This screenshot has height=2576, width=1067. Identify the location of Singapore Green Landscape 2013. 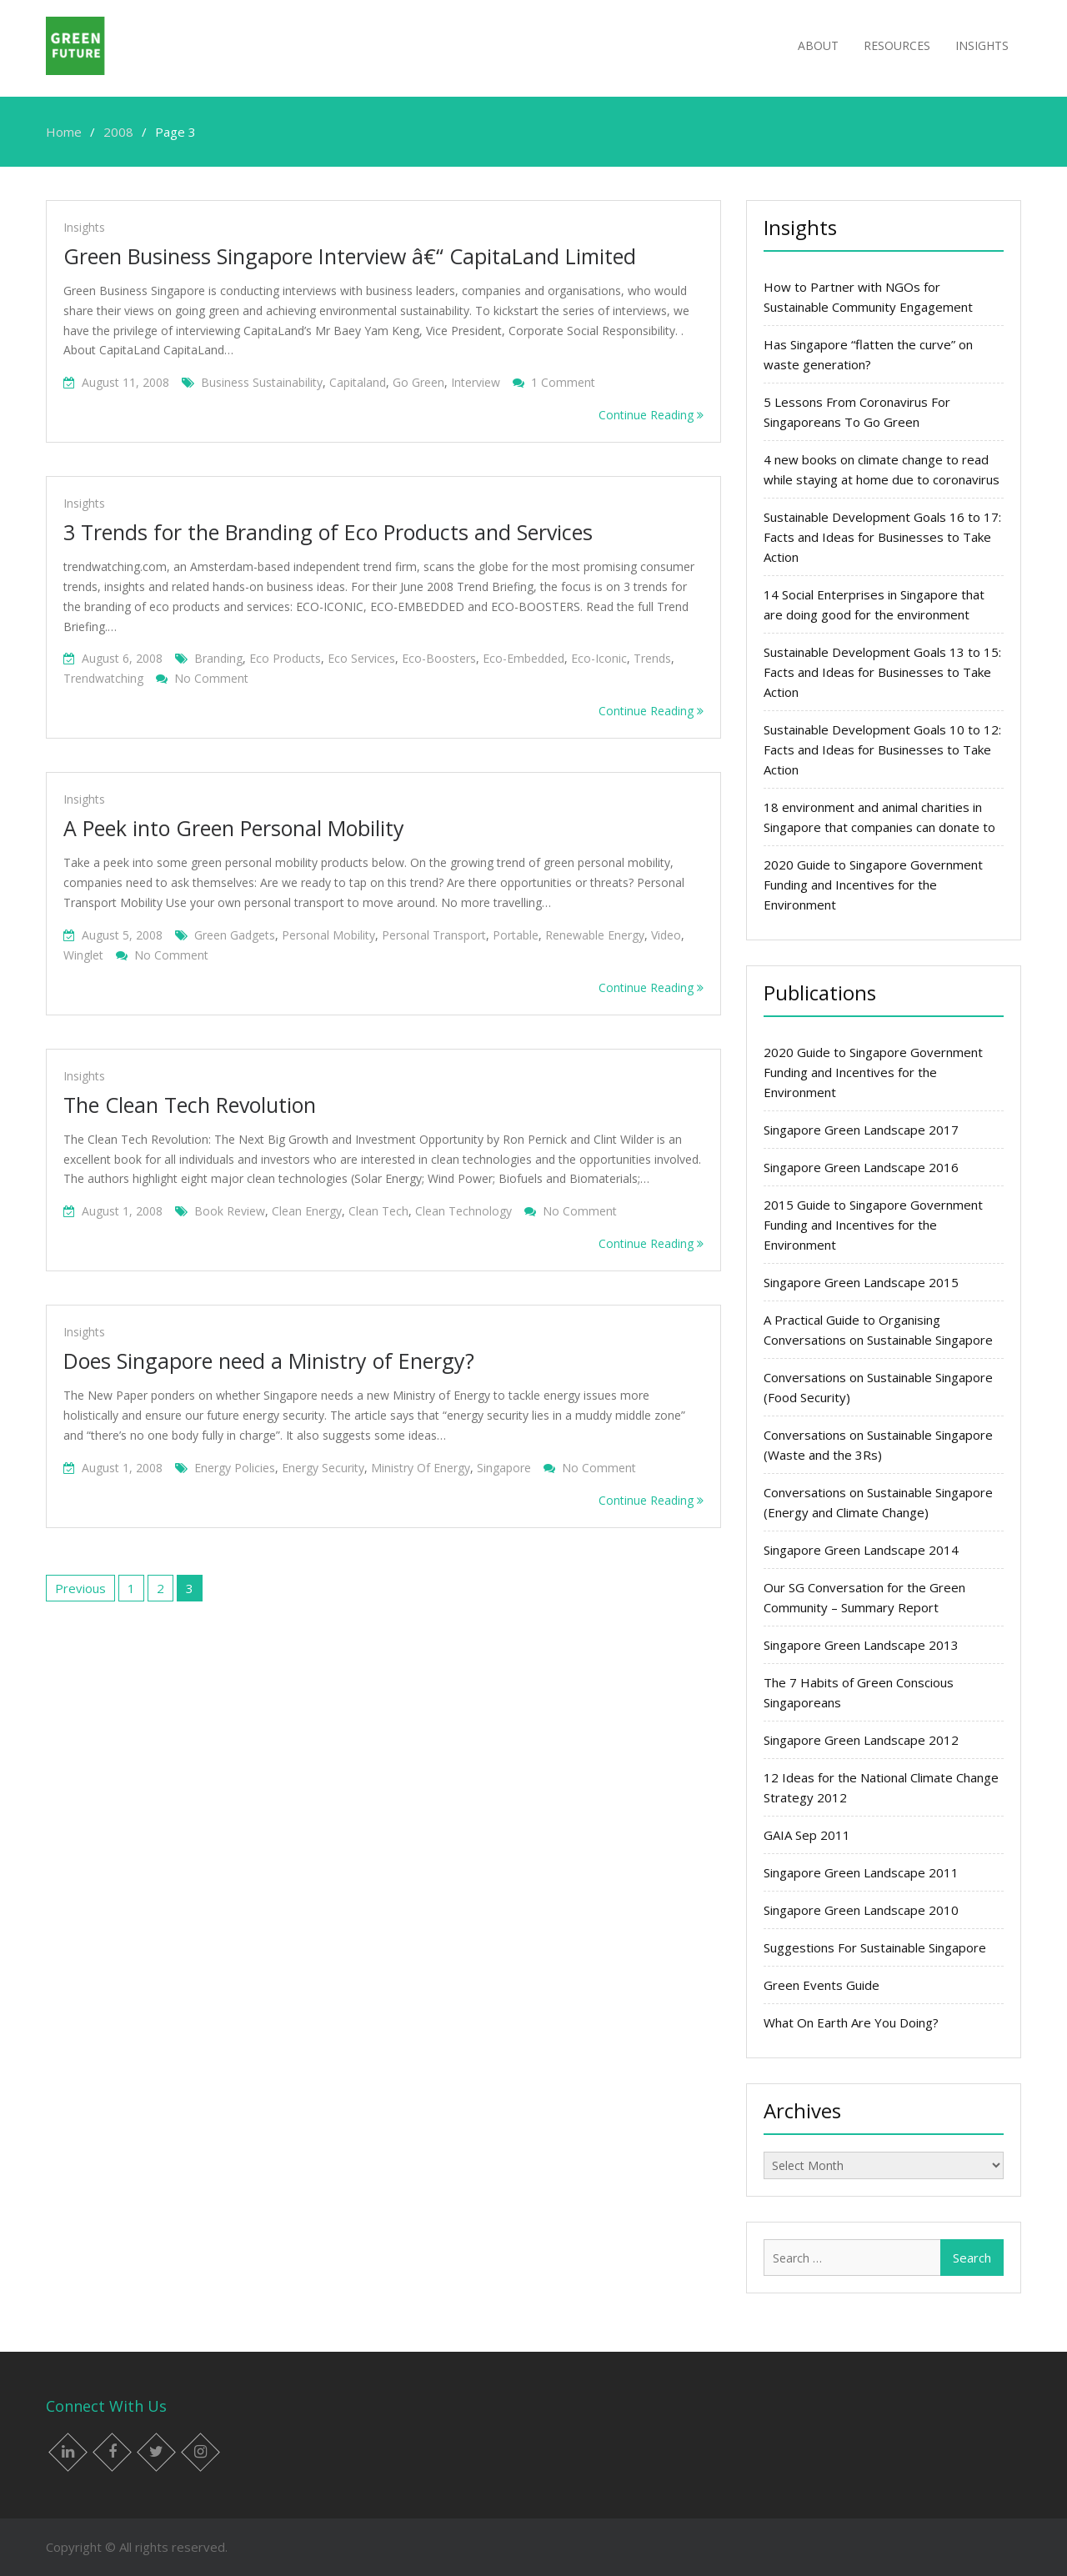
(861, 1644).